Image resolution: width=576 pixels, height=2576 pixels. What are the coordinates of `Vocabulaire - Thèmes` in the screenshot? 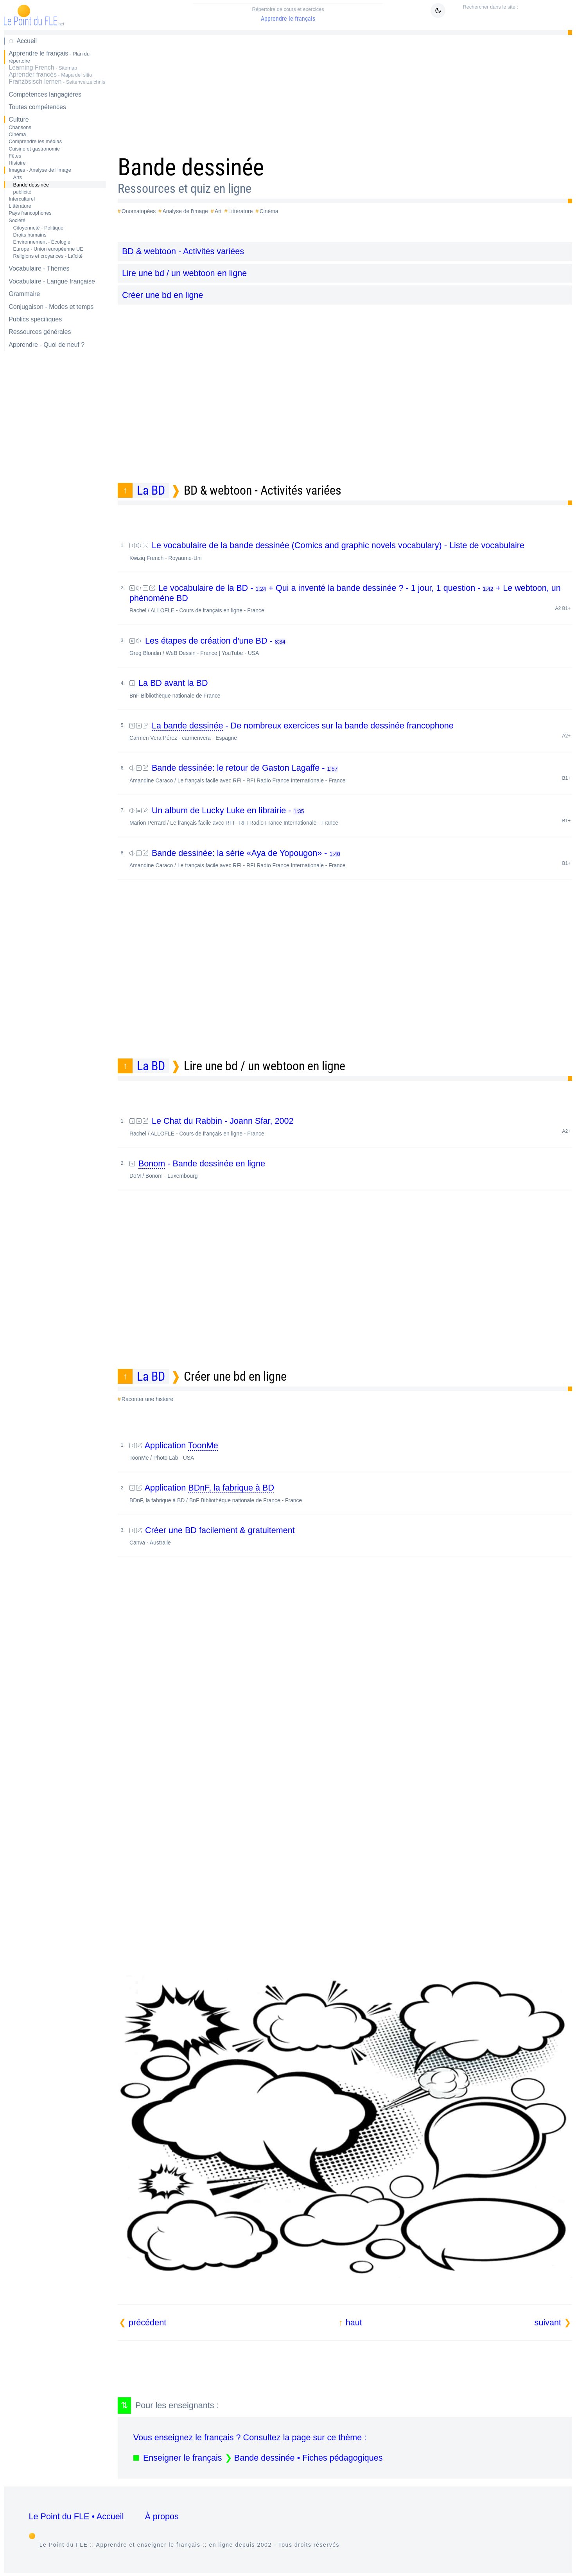 It's located at (39, 268).